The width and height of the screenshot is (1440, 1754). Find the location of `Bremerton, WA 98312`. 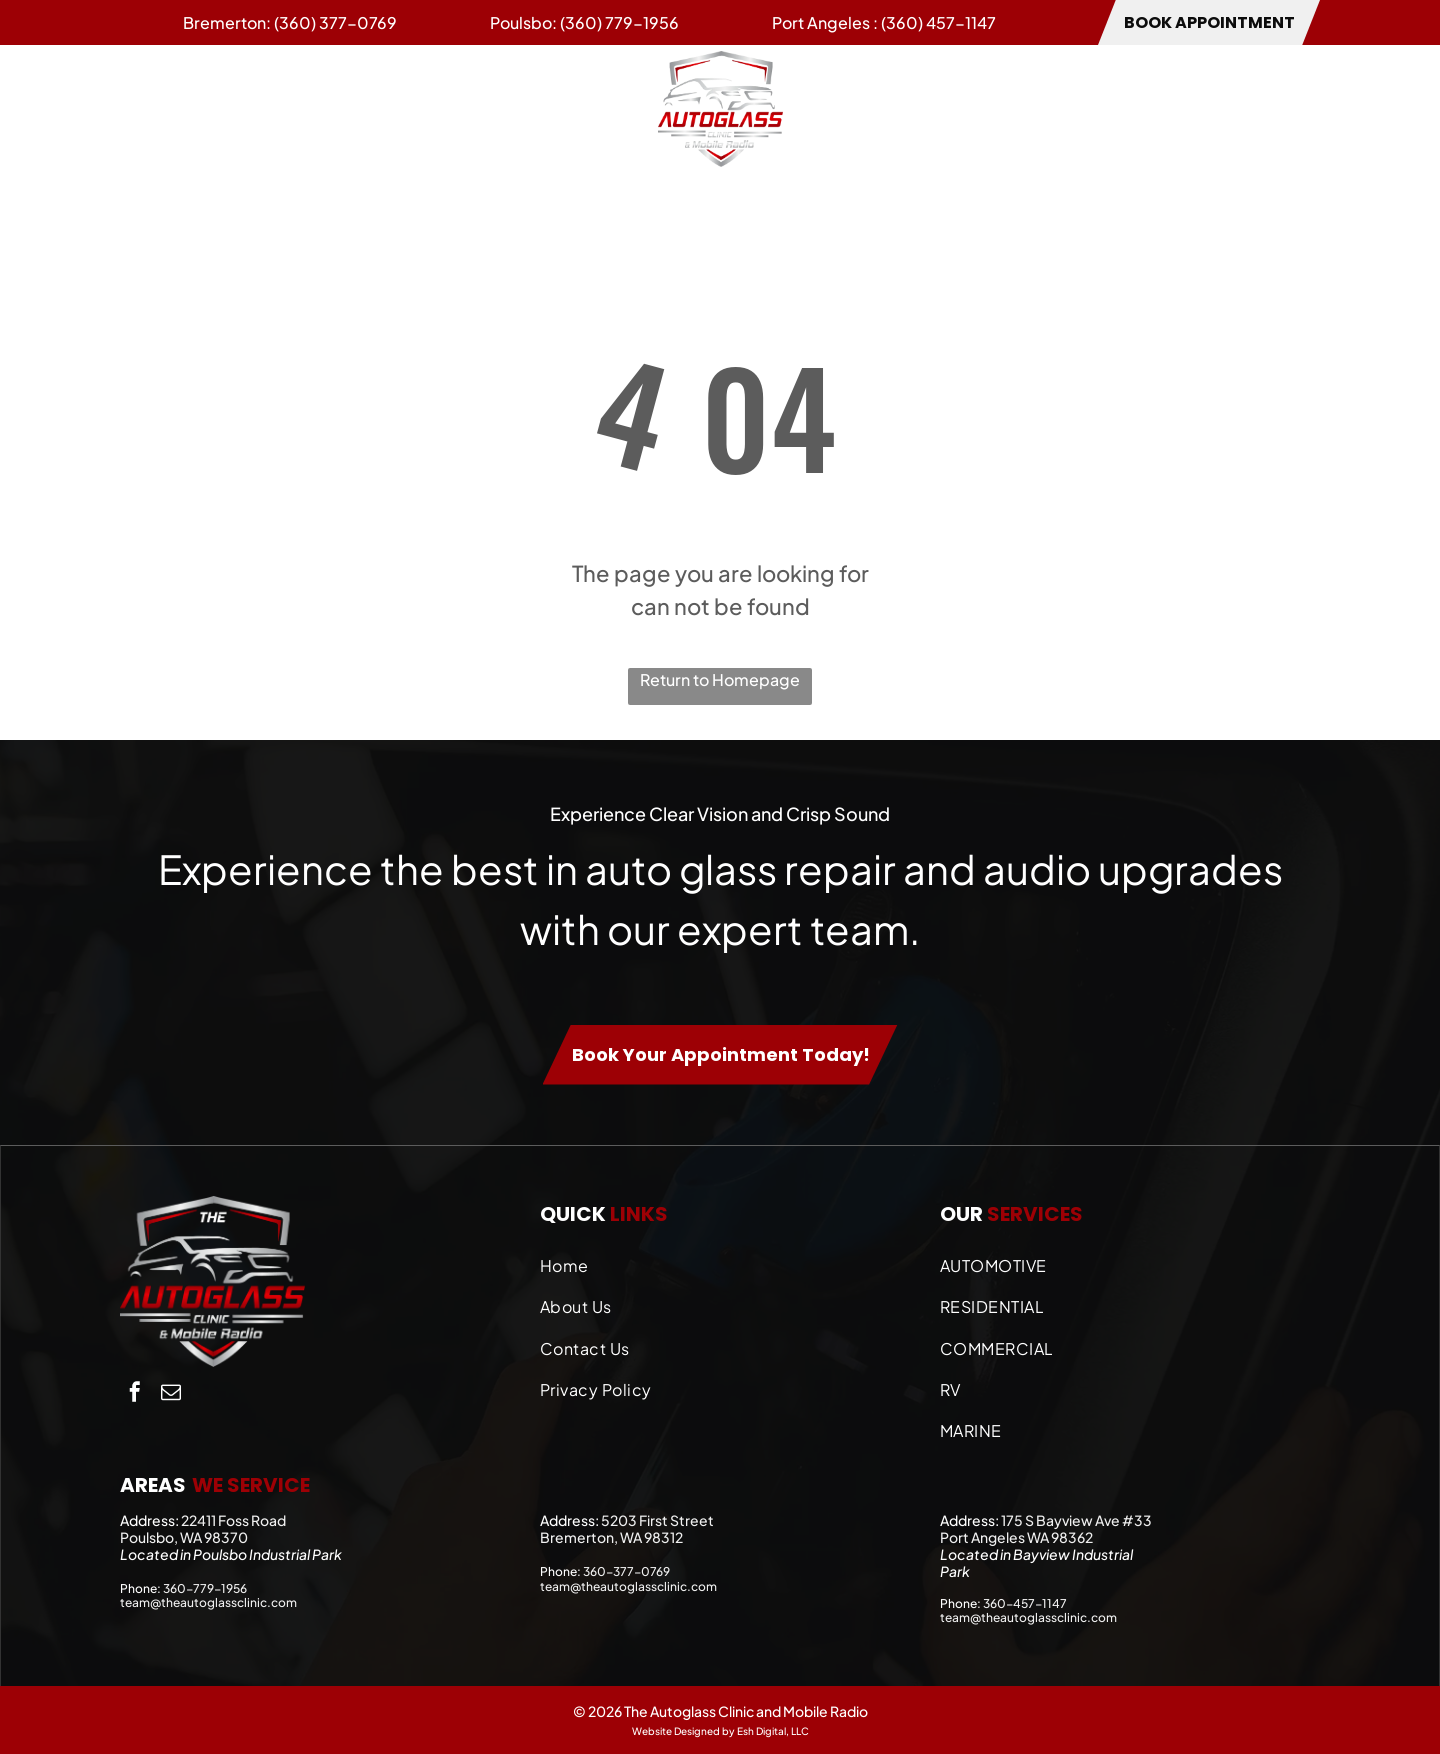

Bremerton, WA 98312 is located at coordinates (611, 1537).